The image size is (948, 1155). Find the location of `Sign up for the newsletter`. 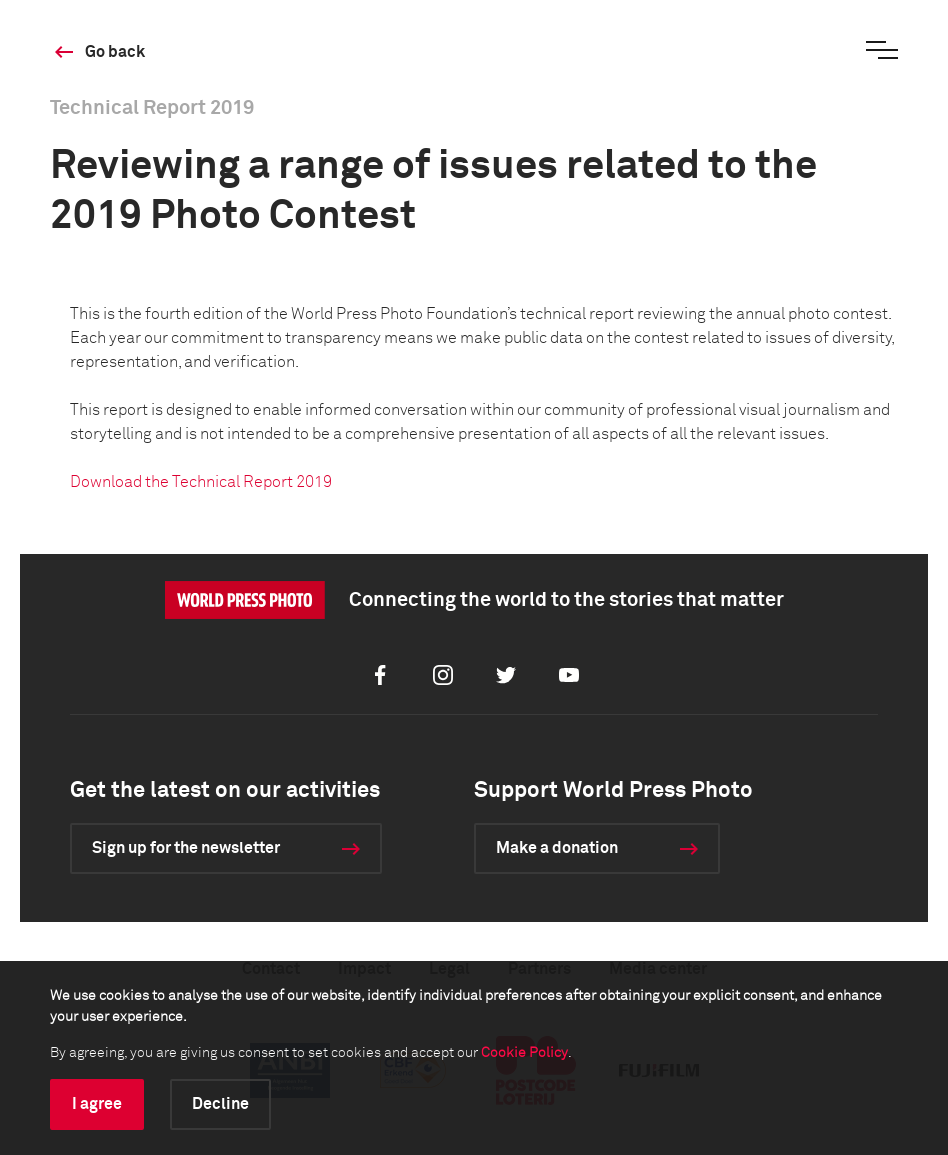

Sign up for the newsletter is located at coordinates (186, 848).